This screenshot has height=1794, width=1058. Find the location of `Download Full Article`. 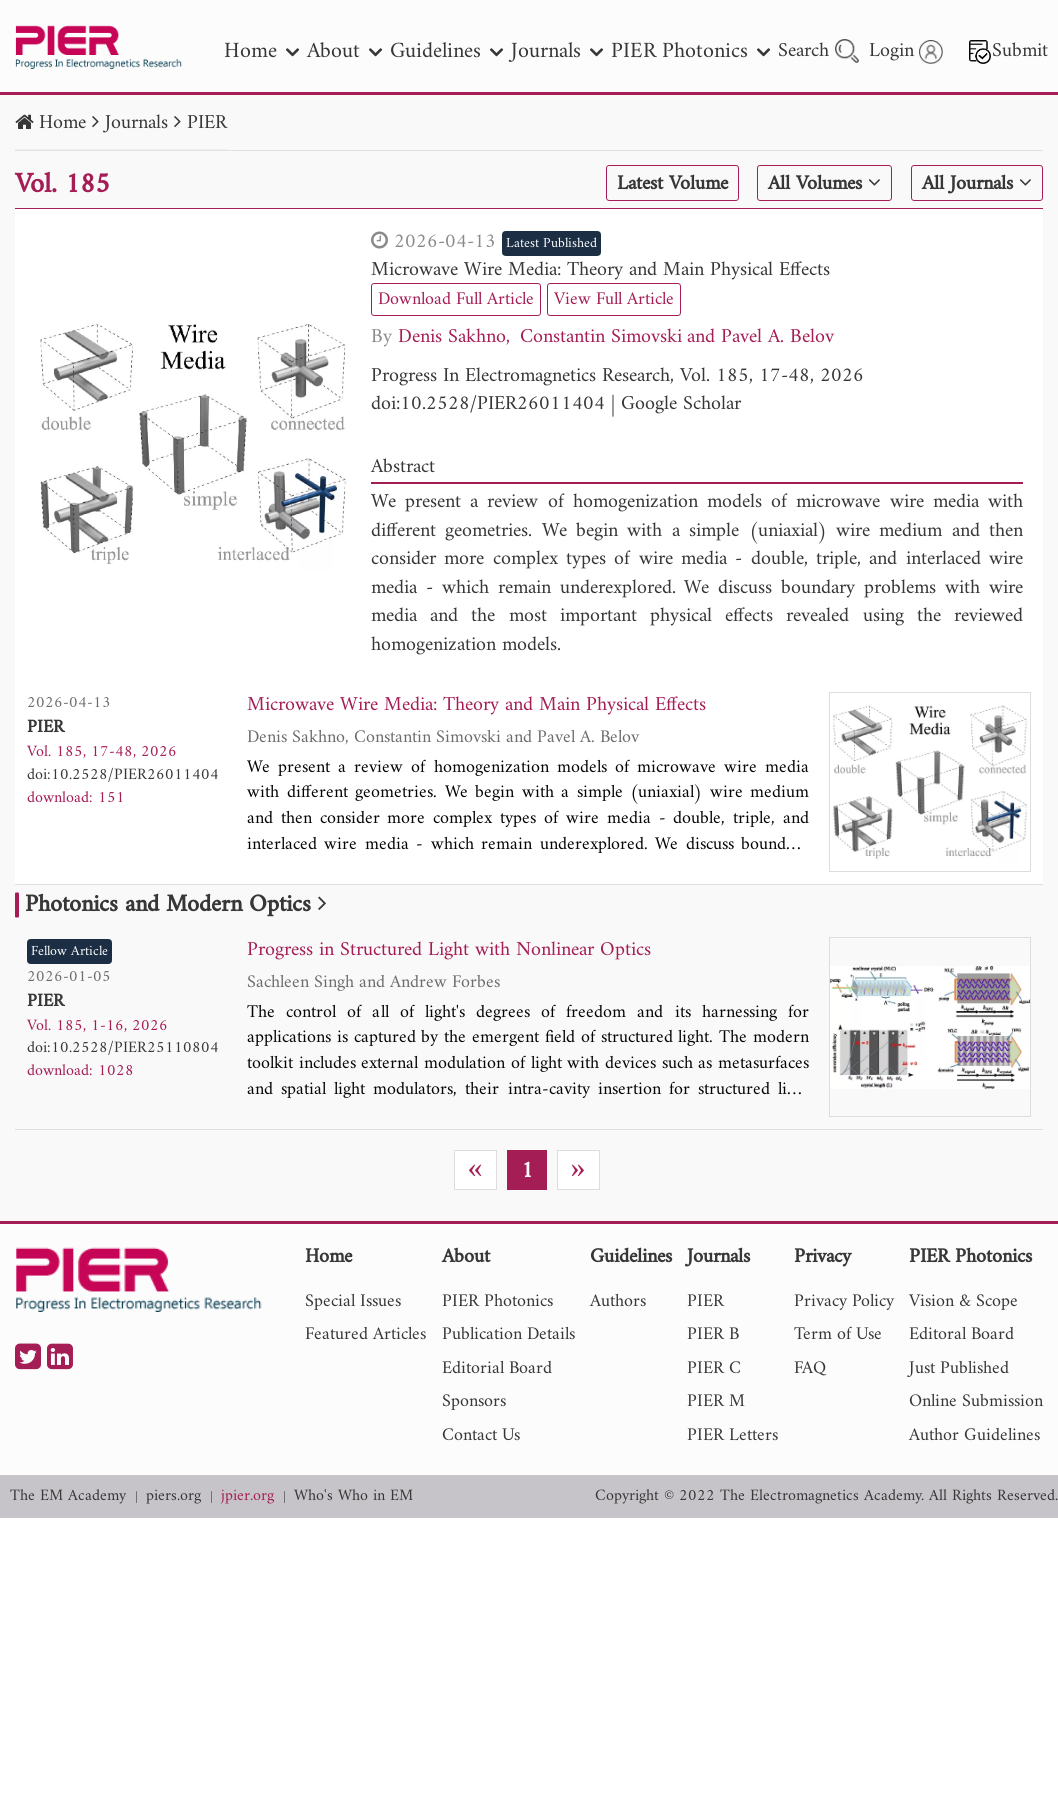

Download Full Article is located at coordinates (456, 299).